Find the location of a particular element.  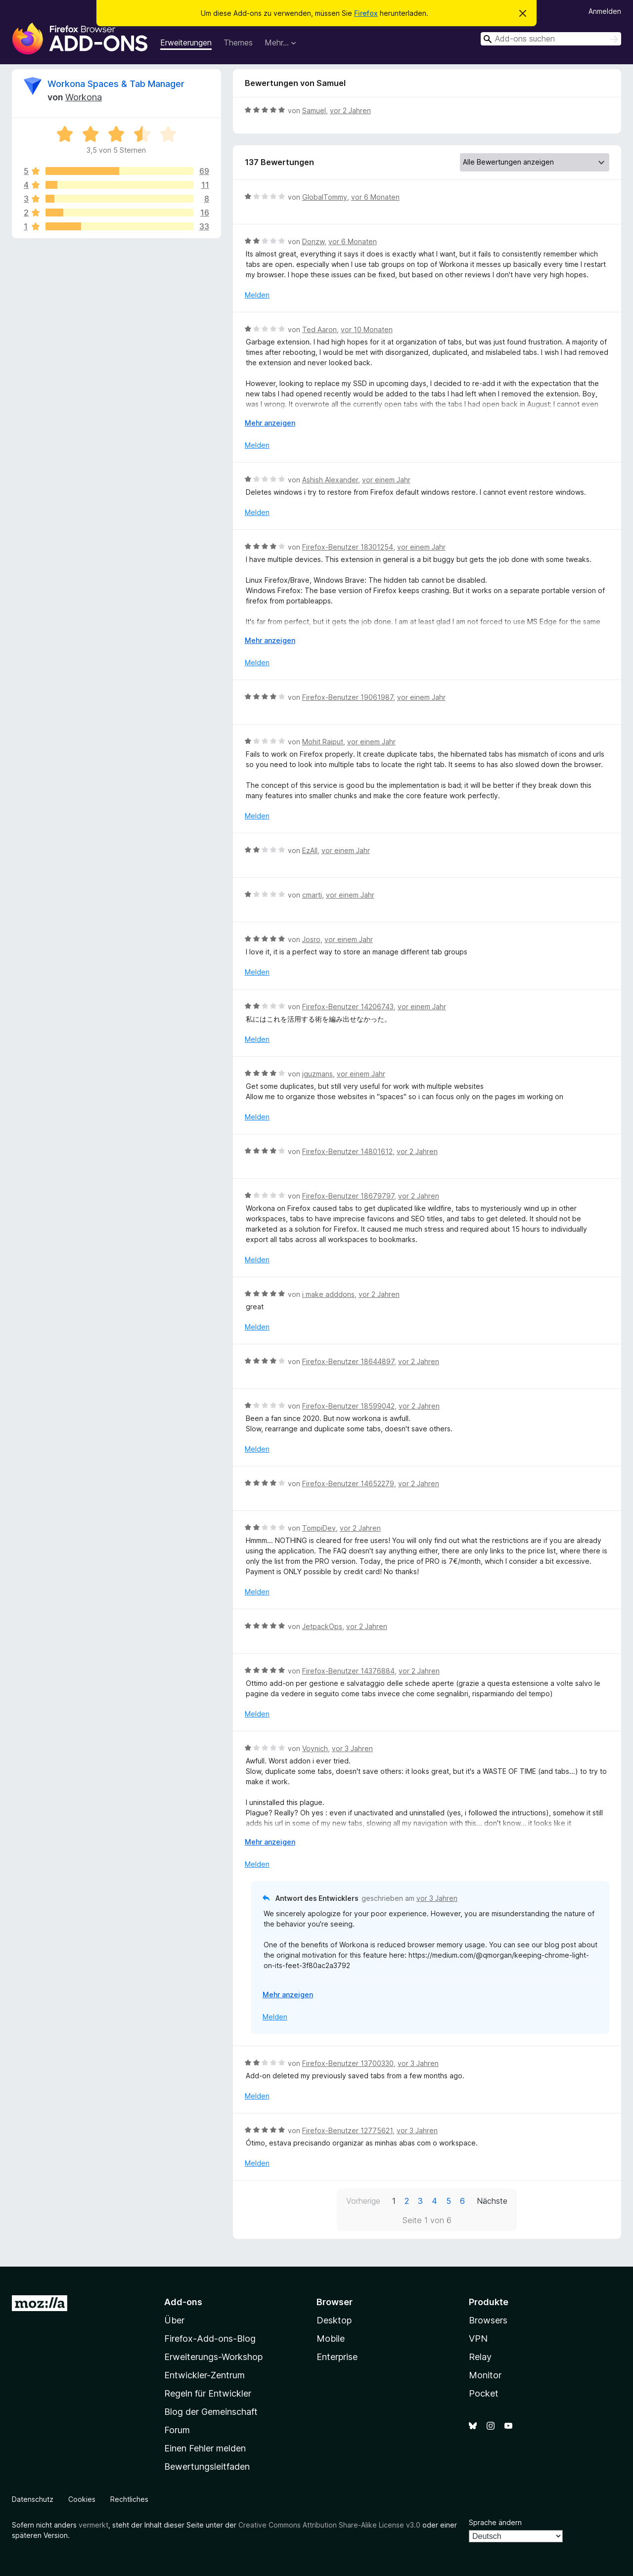

Firefox-Benutzer 14376884 is located at coordinates (348, 1671).